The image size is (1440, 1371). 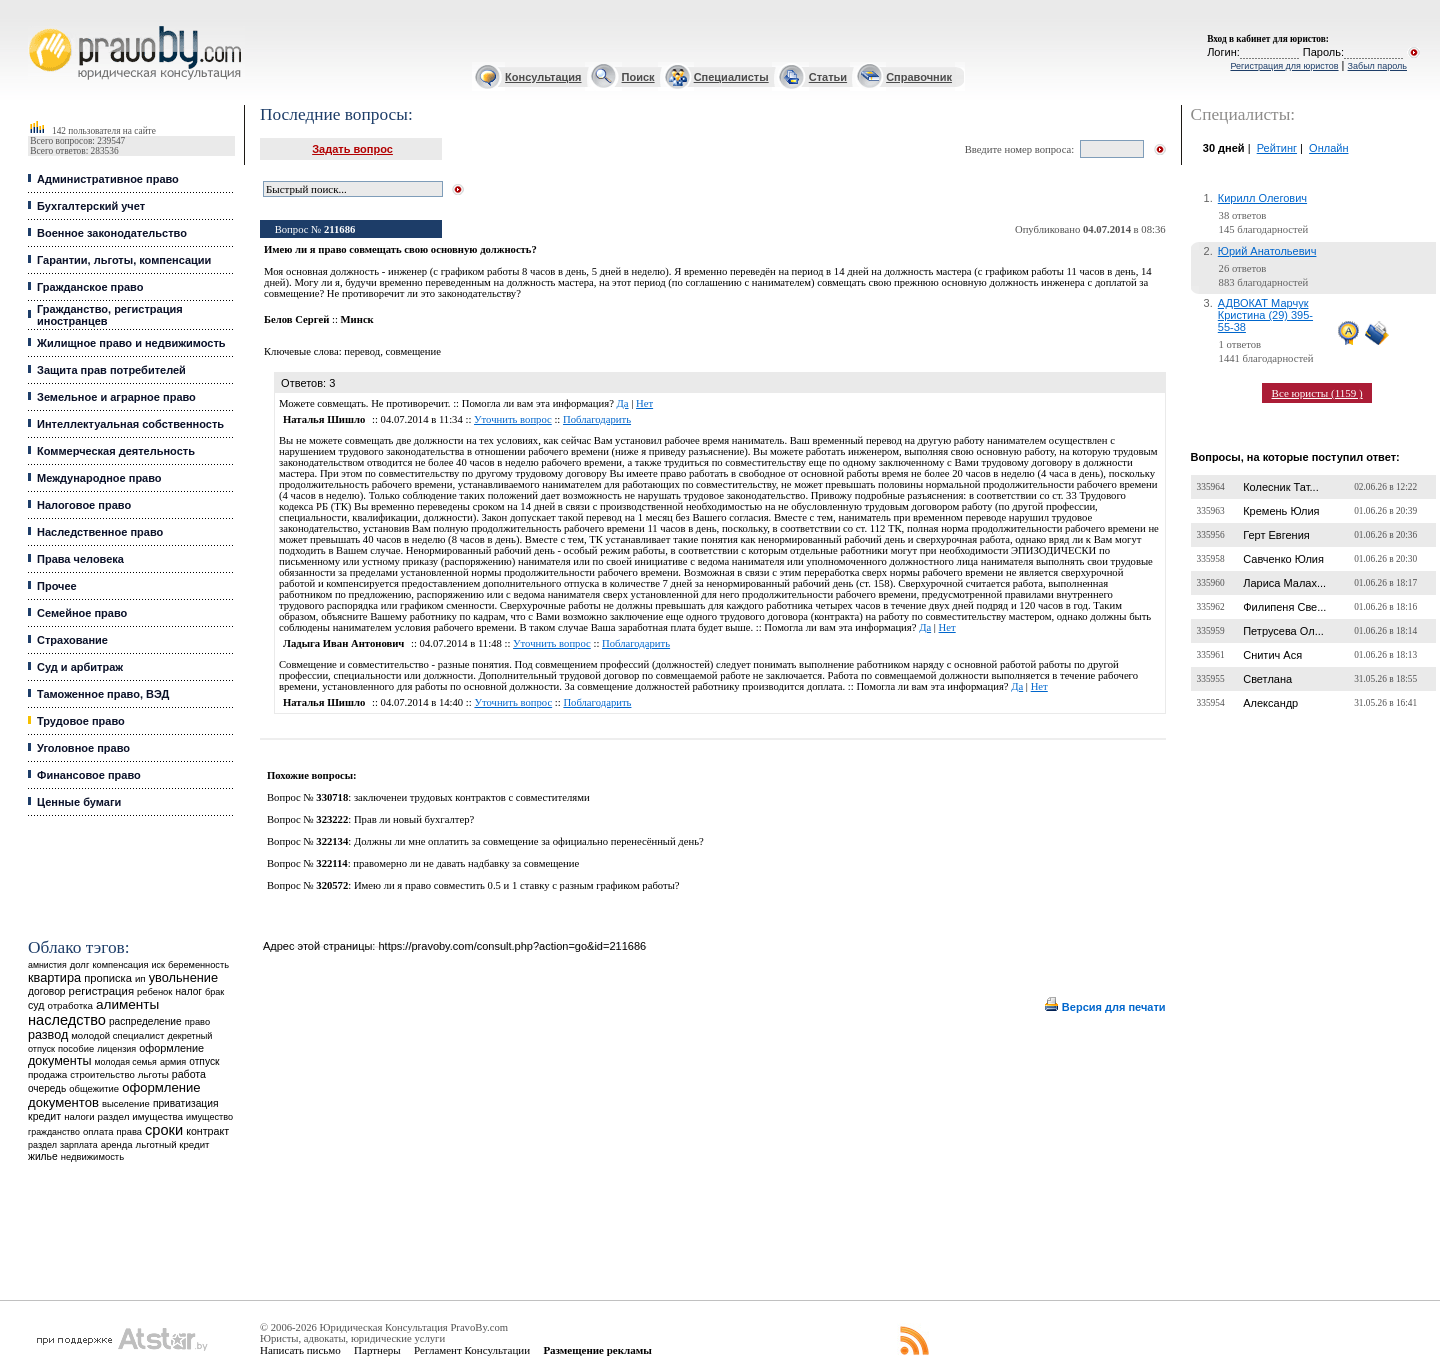 What do you see at coordinates (171, 1048) in the screenshot?
I see `оформление` at bounding box center [171, 1048].